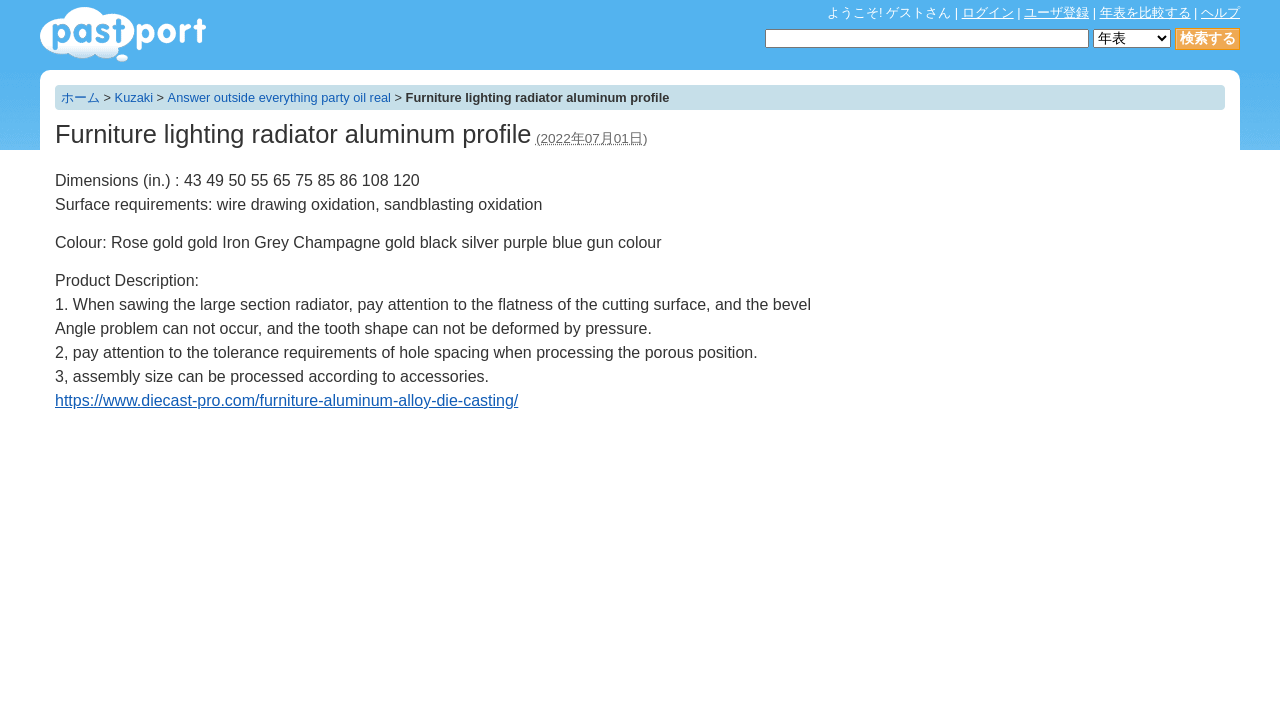 This screenshot has width=1280, height=720. Describe the element at coordinates (1220, 12) in the screenshot. I see `ヘルプ` at that location.